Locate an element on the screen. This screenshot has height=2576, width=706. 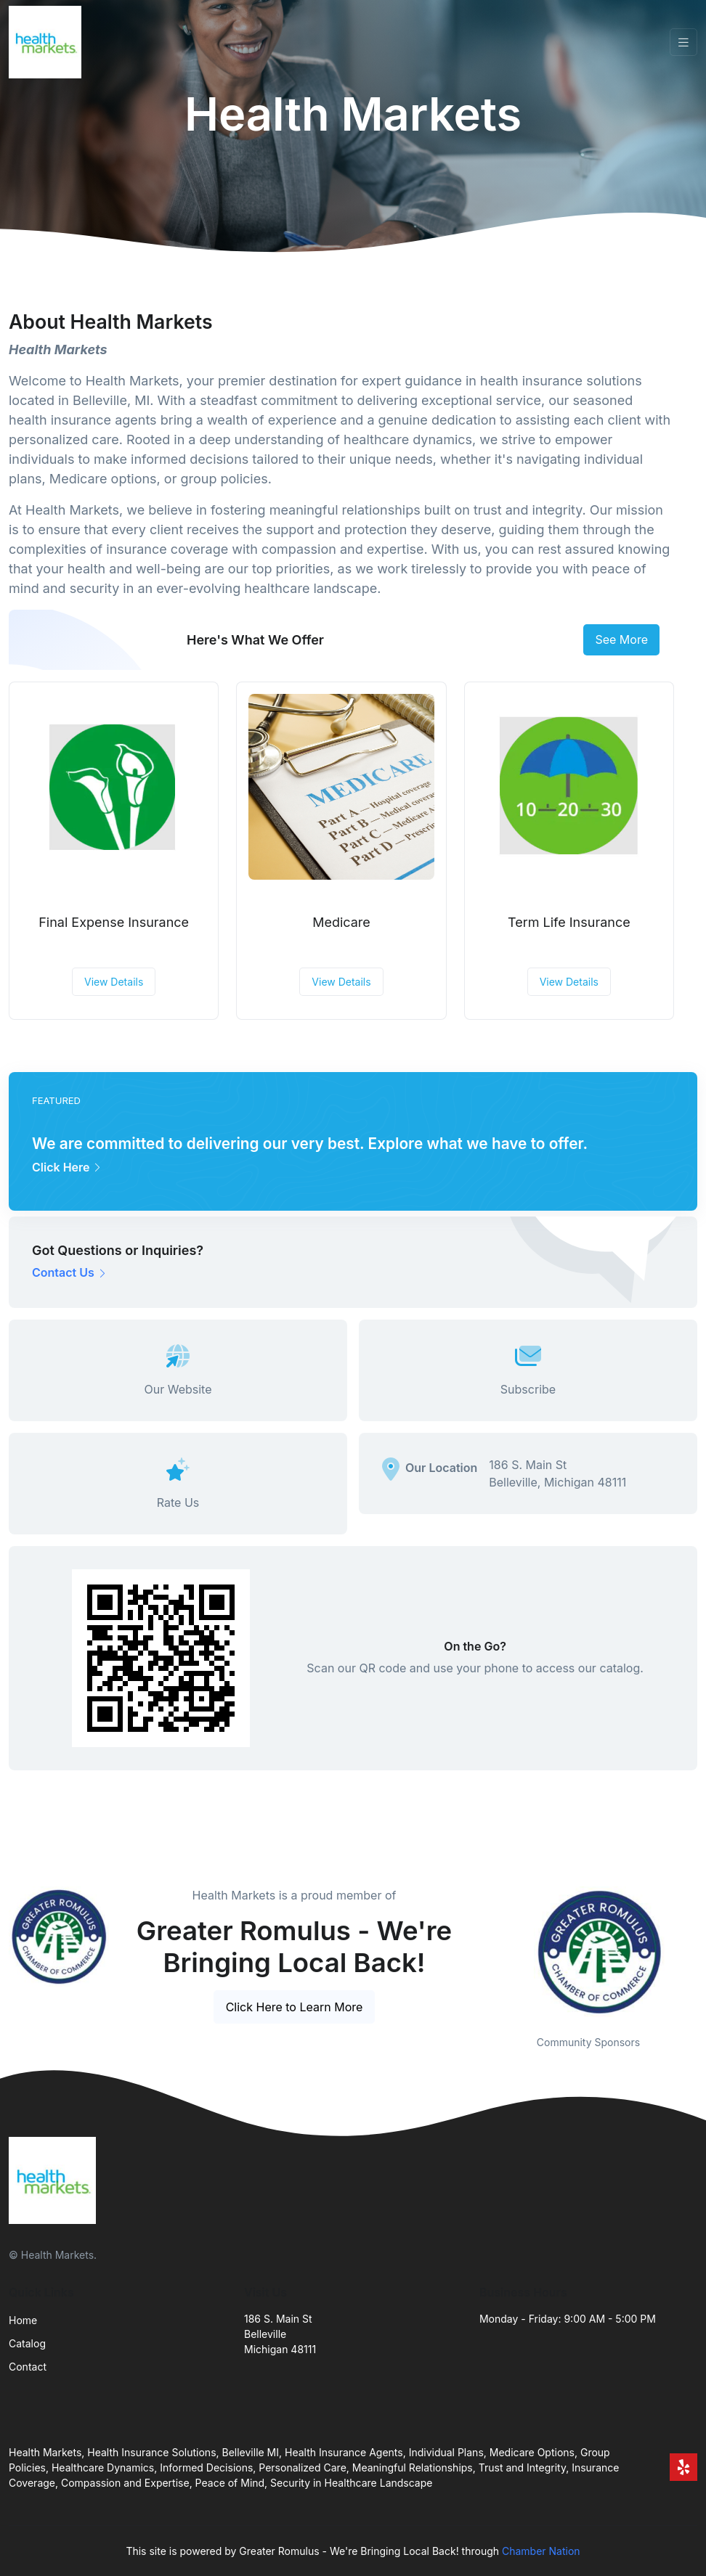
View Details is located at coordinates (113, 982).